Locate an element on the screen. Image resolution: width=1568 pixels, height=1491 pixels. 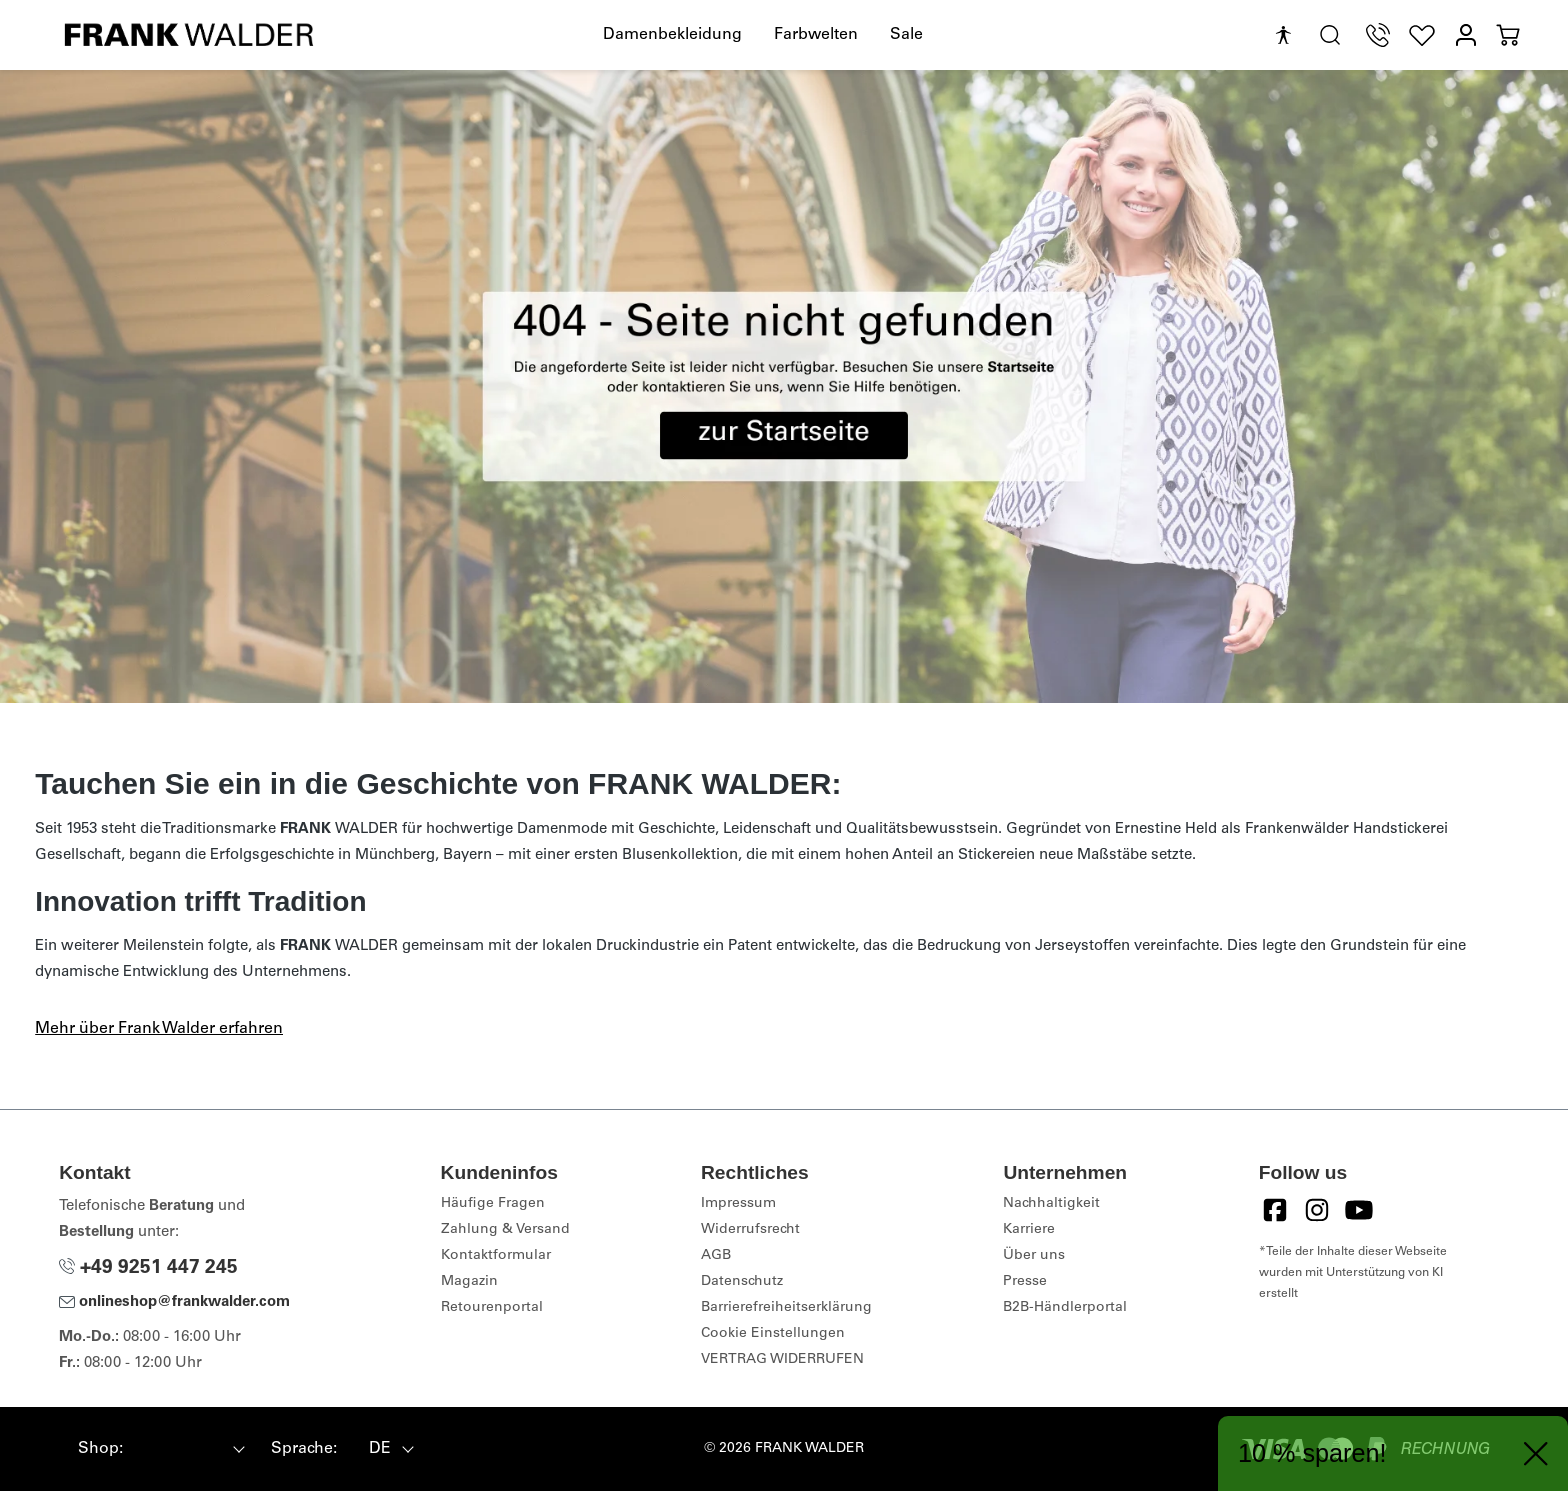
VERTRAG WIDERRUFEN is located at coordinates (782, 1360).